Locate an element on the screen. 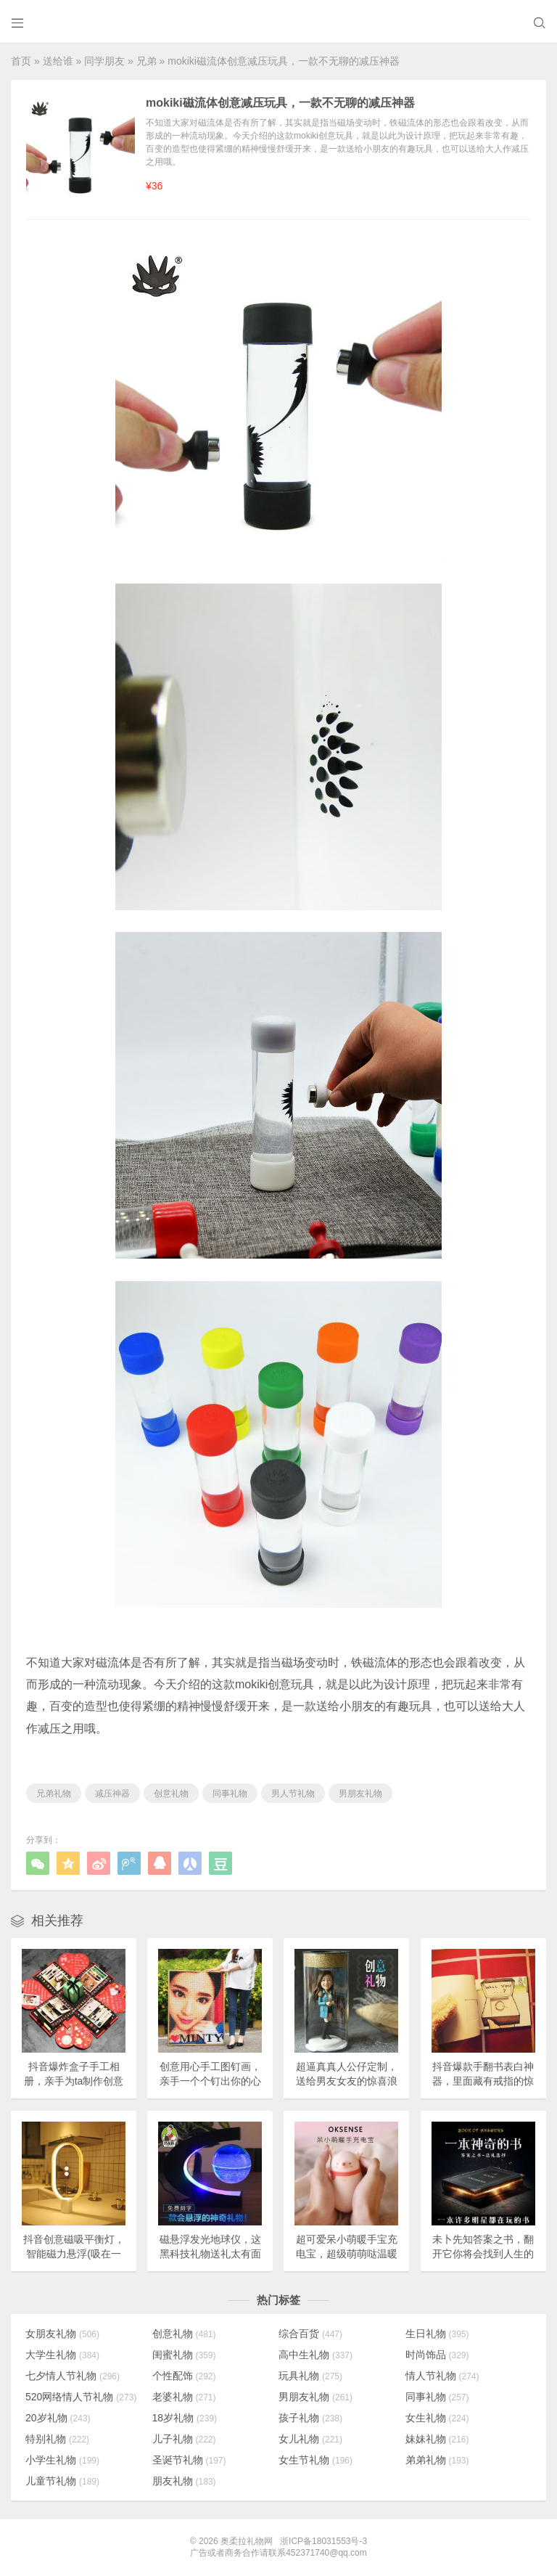 The height and width of the screenshot is (2576, 557). 创意礼物 is located at coordinates (171, 1793).